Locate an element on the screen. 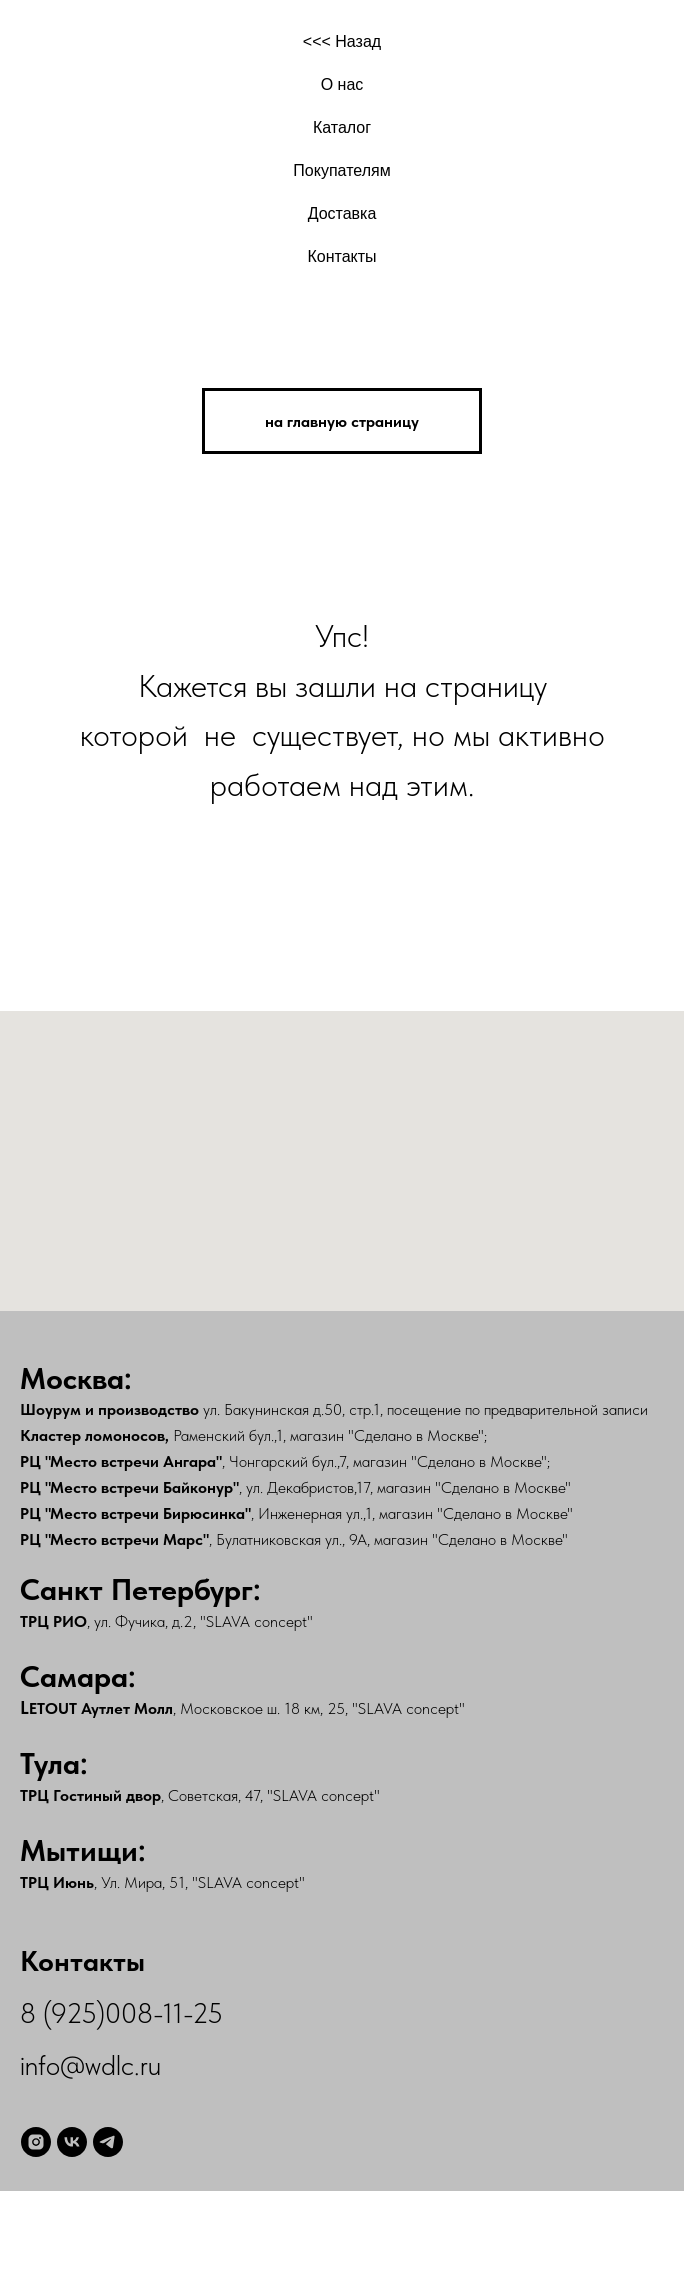 This screenshot has width=684, height=2289. <<< Назад is located at coordinates (342, 41).